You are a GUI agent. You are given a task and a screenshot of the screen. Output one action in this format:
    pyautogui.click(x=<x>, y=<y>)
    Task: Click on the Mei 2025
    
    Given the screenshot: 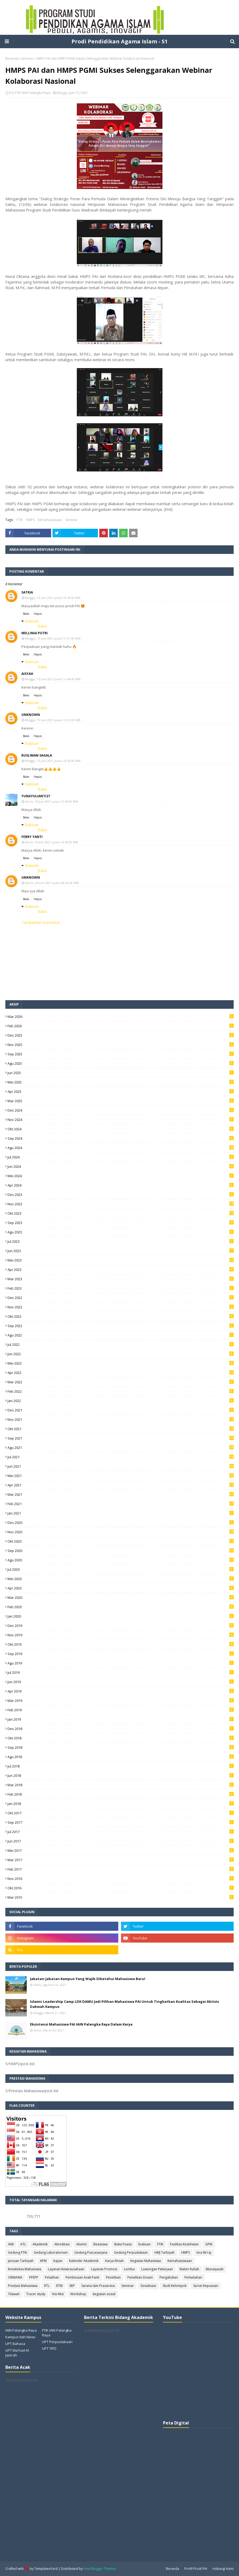 What is the action you would take?
    pyautogui.click(x=120, y=1082)
    